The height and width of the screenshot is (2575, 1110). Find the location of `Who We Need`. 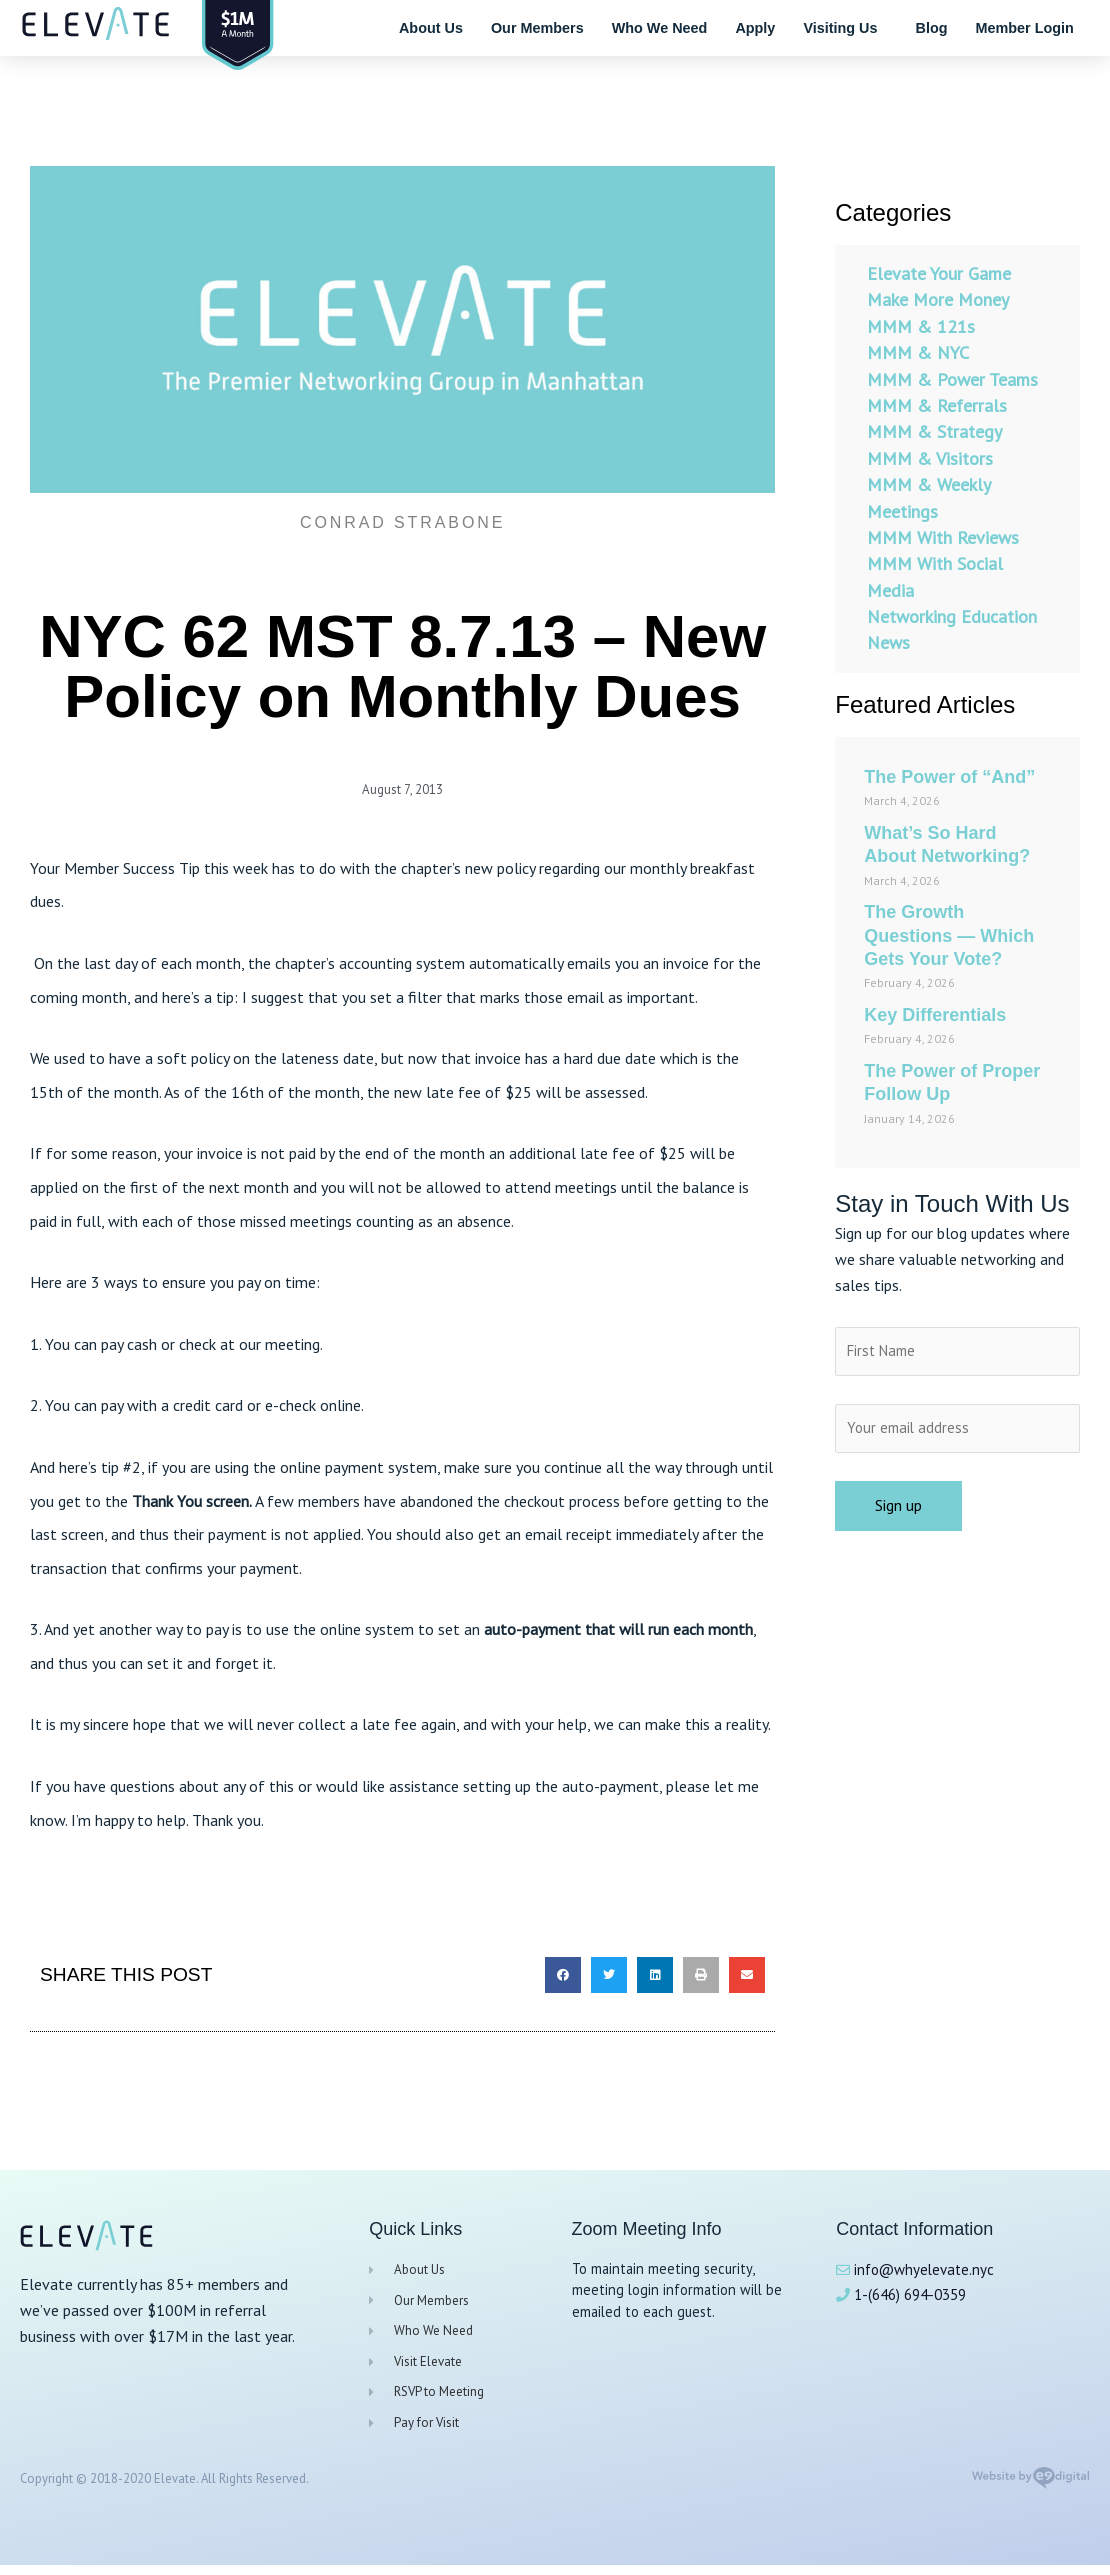

Who We Need is located at coordinates (660, 28).